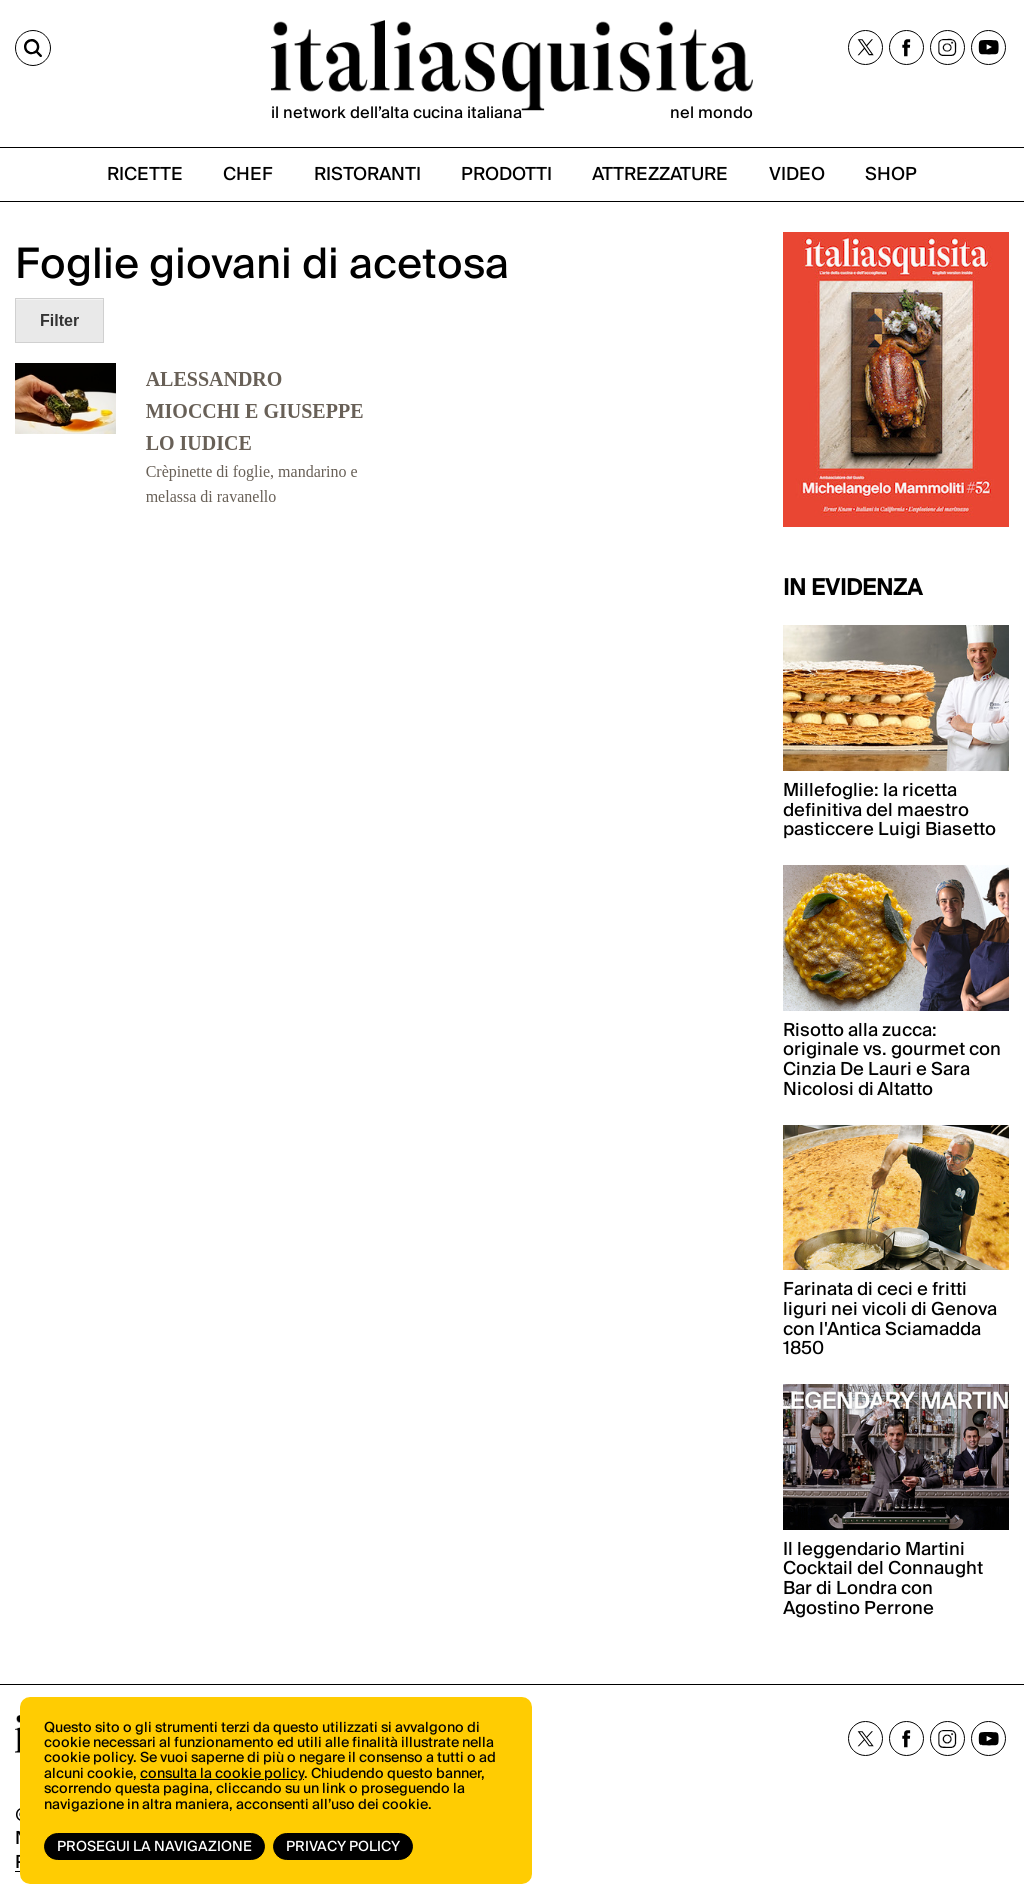 The image size is (1024, 1904). I want to click on Filter, so click(59, 320).